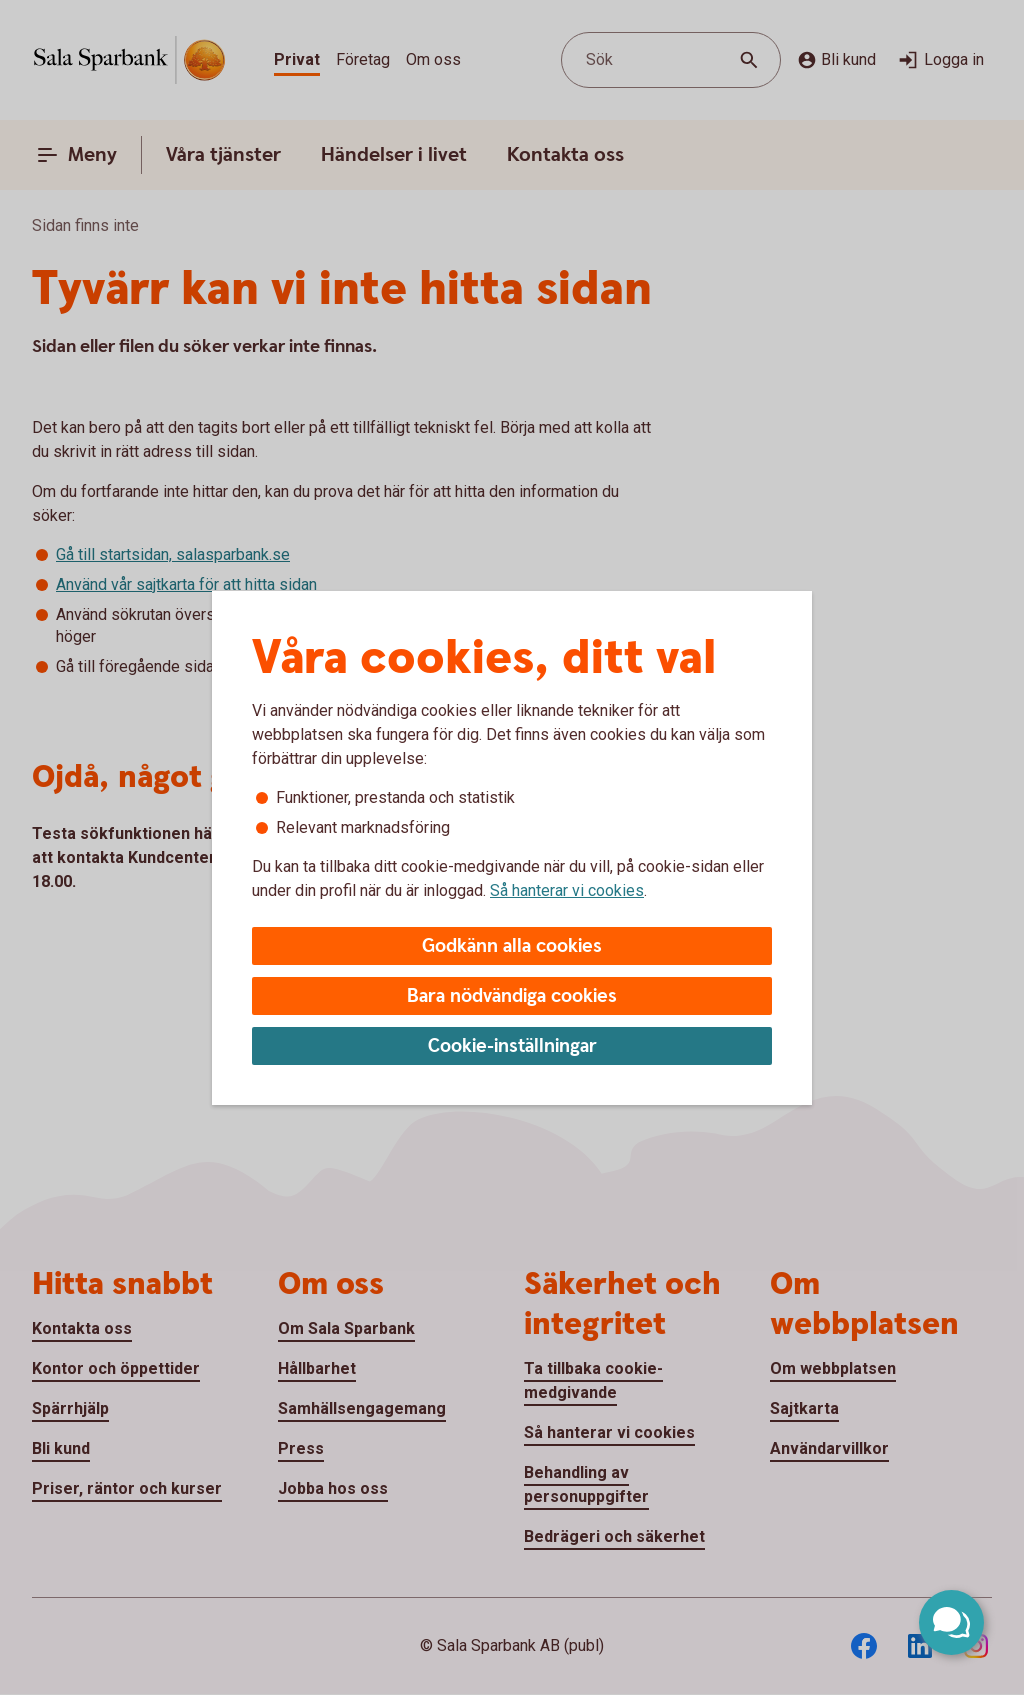  Describe the element at coordinates (567, 890) in the screenshot. I see `Så hanterar vi cookies` at that location.